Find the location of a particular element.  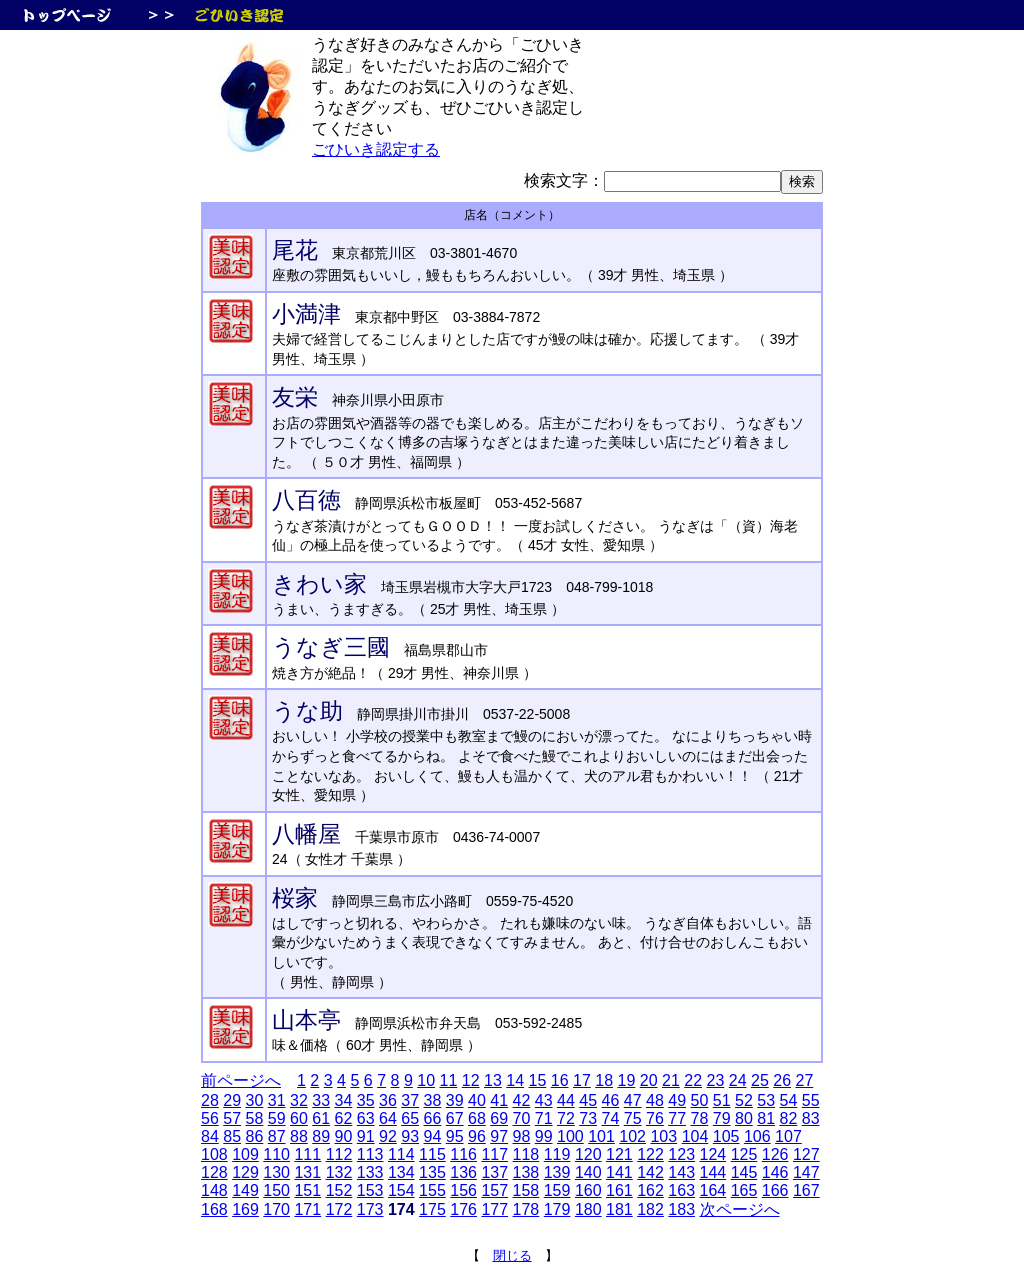

169 is located at coordinates (245, 1209).